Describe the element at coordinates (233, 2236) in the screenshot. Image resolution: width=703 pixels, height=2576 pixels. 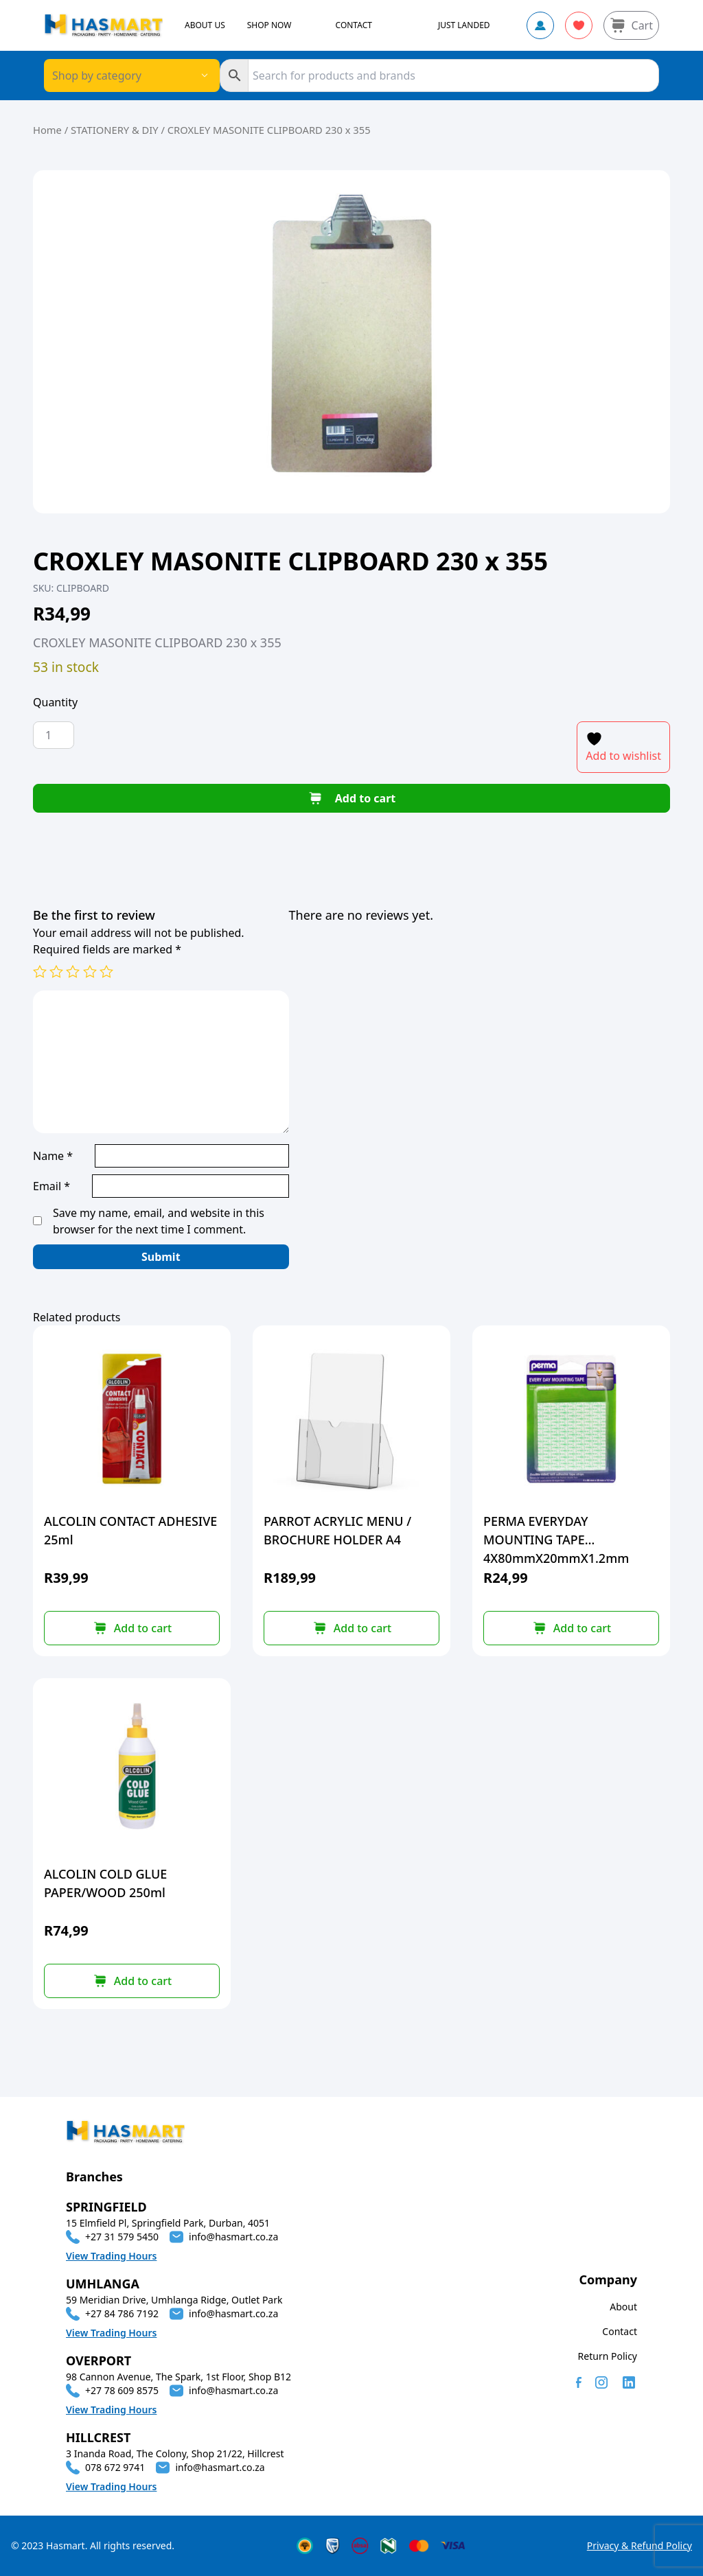
I see `info@hasmart.co.za` at that location.